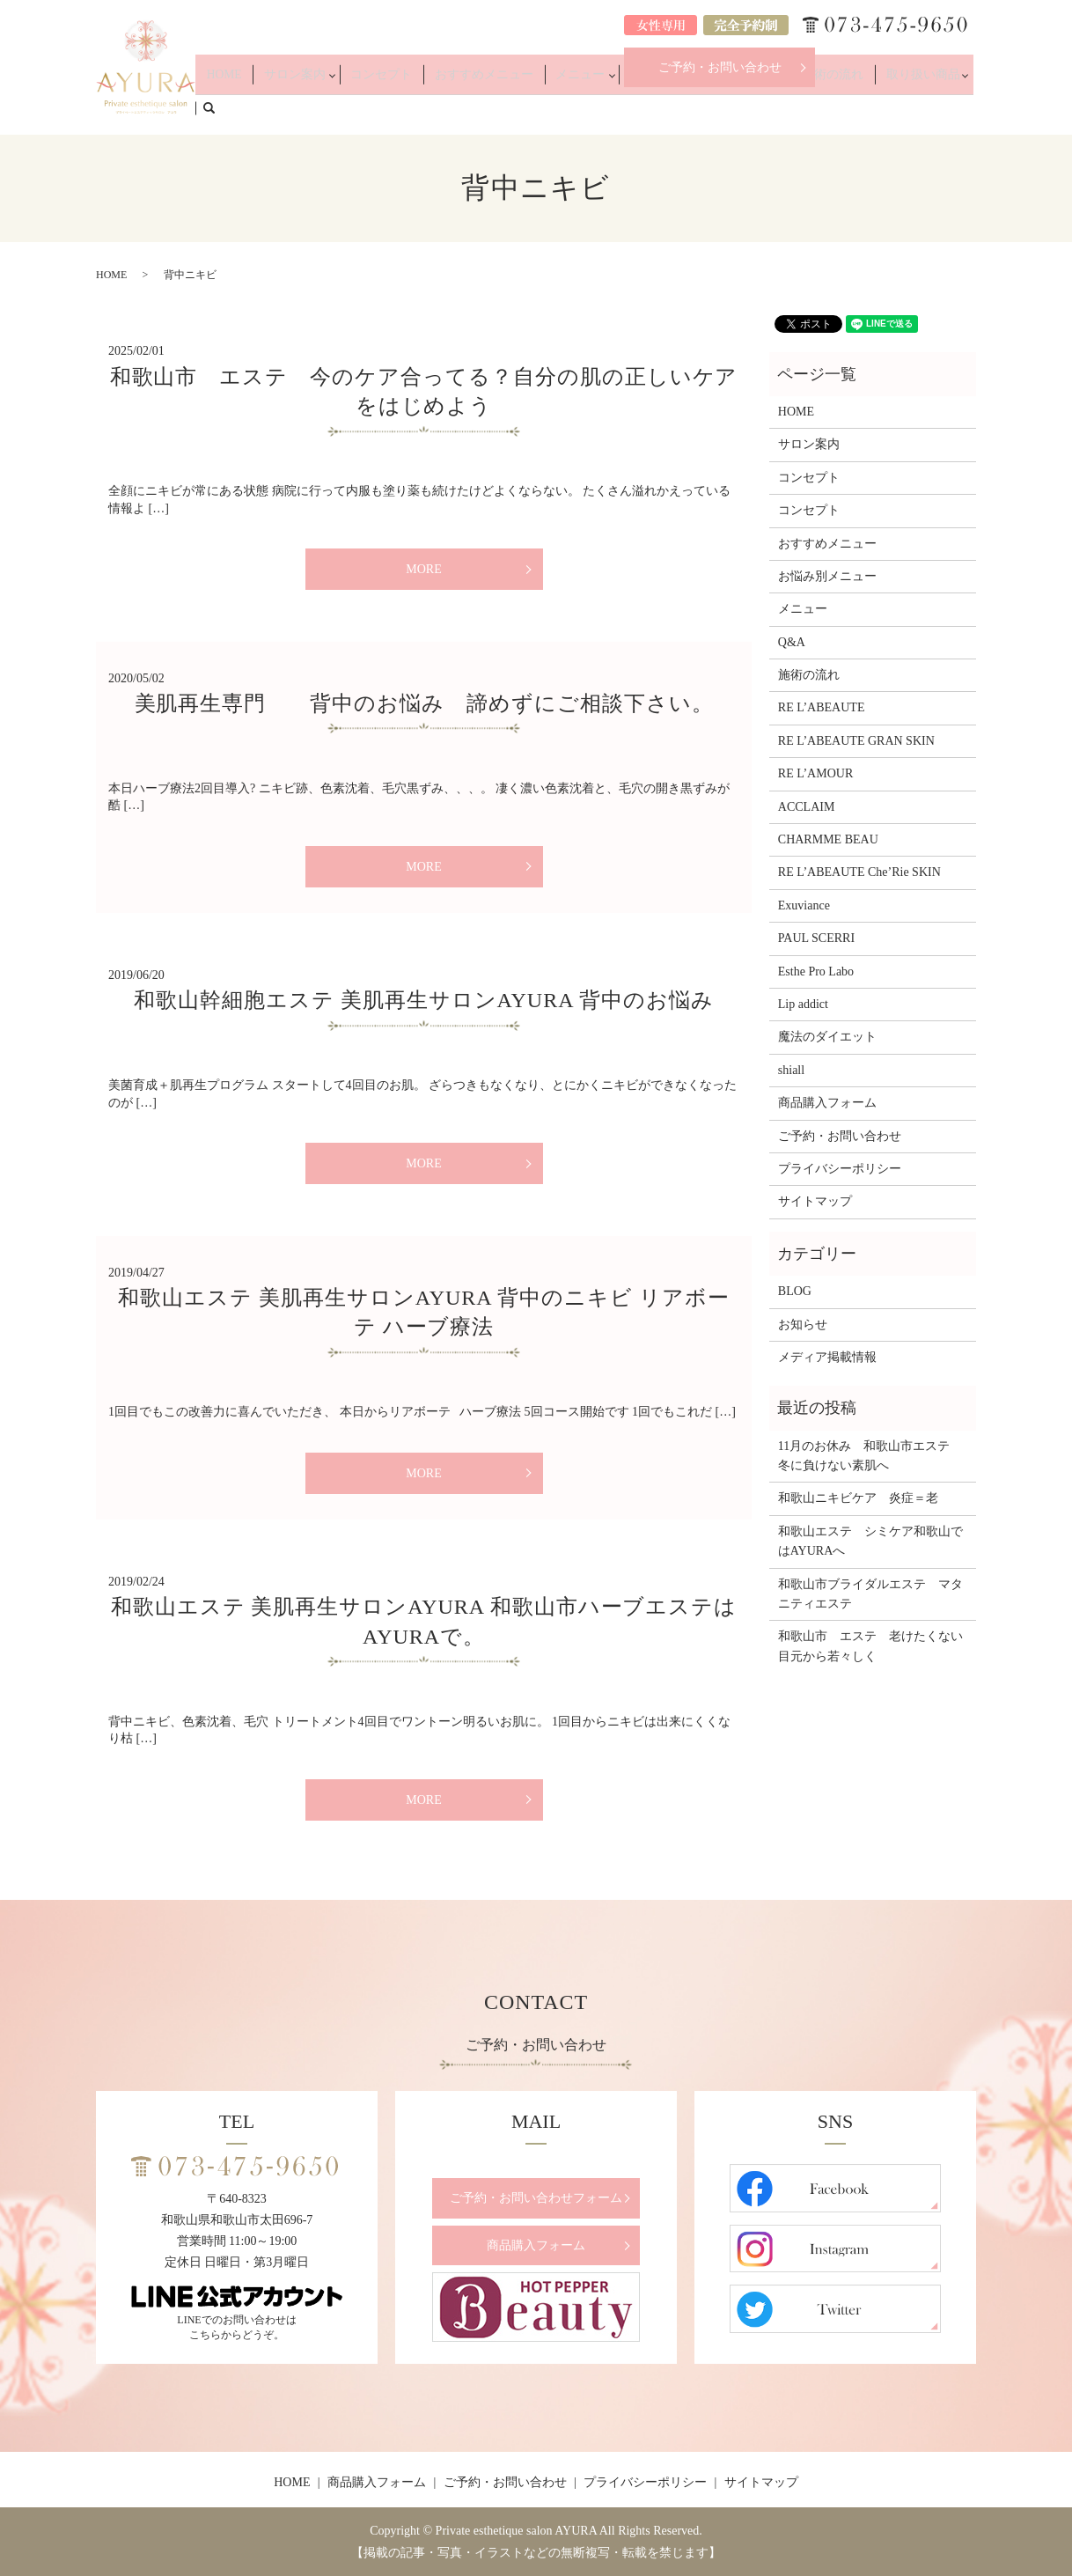  What do you see at coordinates (972, 106) in the screenshot?
I see `search` at bounding box center [972, 106].